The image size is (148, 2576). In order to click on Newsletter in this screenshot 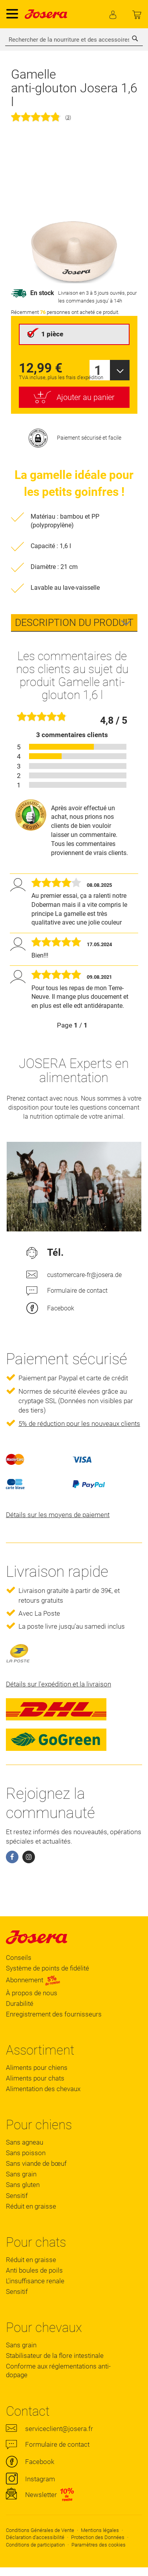, I will do `click(41, 2495)`.